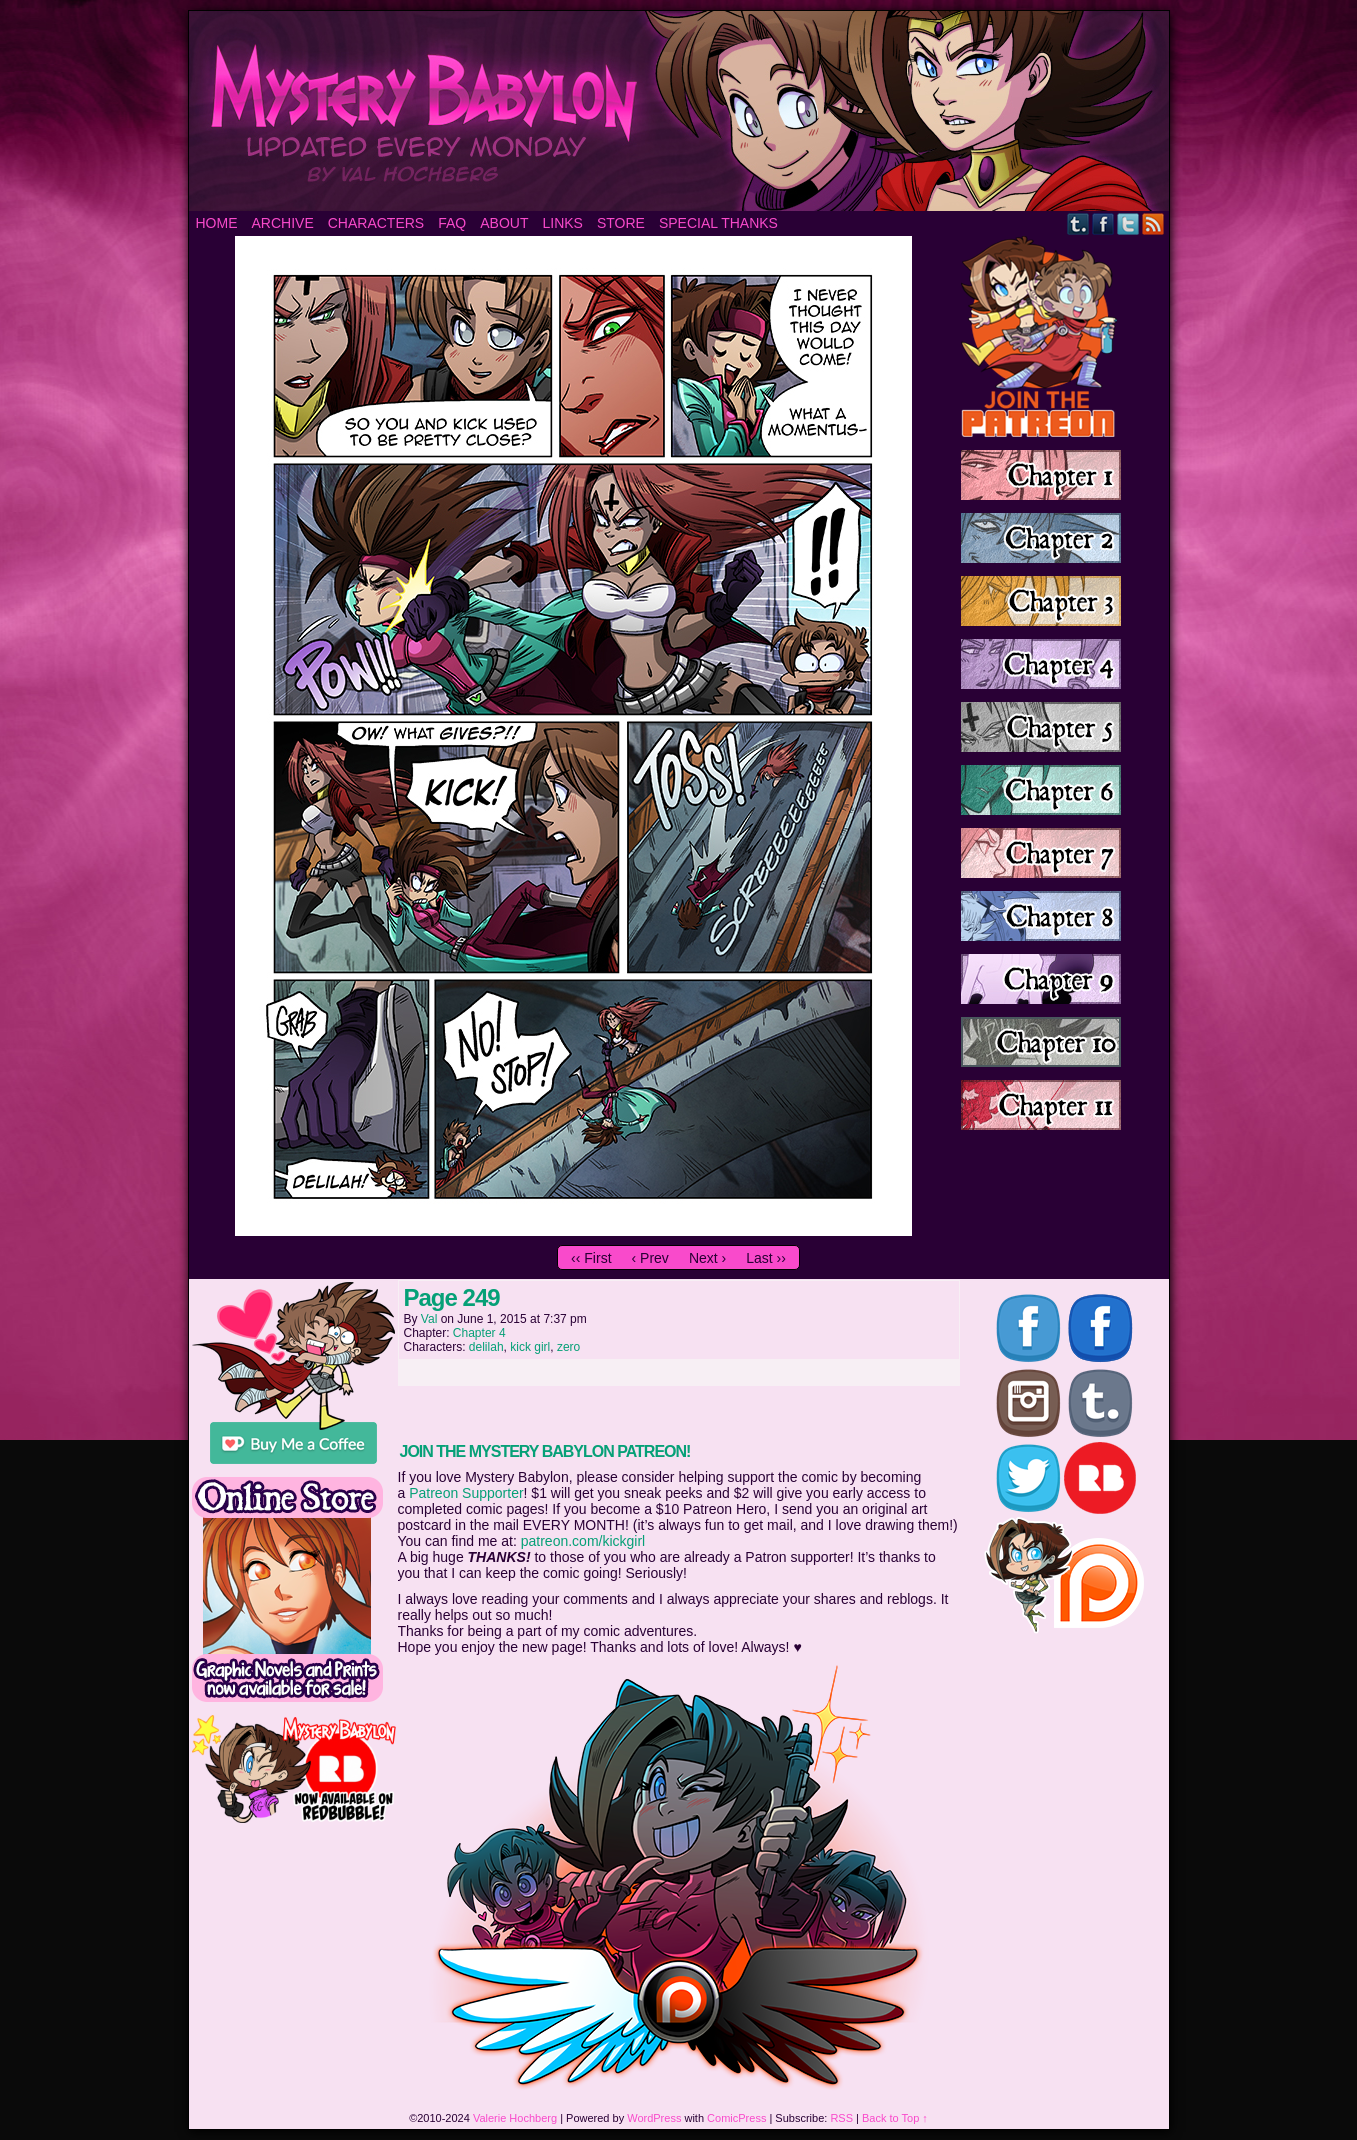 The width and height of the screenshot is (1357, 2140). Describe the element at coordinates (568, 1347) in the screenshot. I see `zero` at that location.